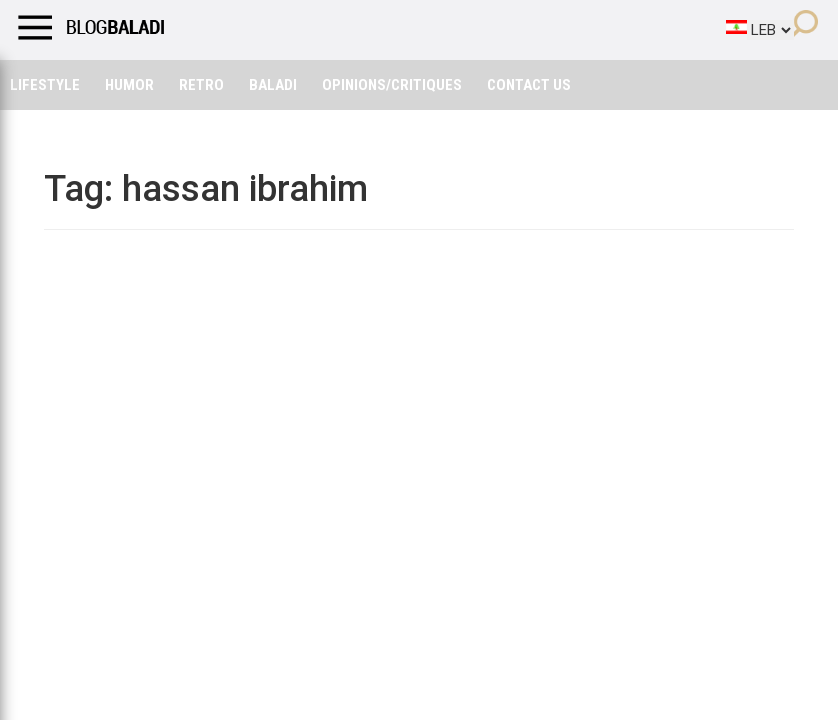 Image resolution: width=838 pixels, height=720 pixels. What do you see at coordinates (392, 85) in the screenshot?
I see `Opinions/critiques` at bounding box center [392, 85].